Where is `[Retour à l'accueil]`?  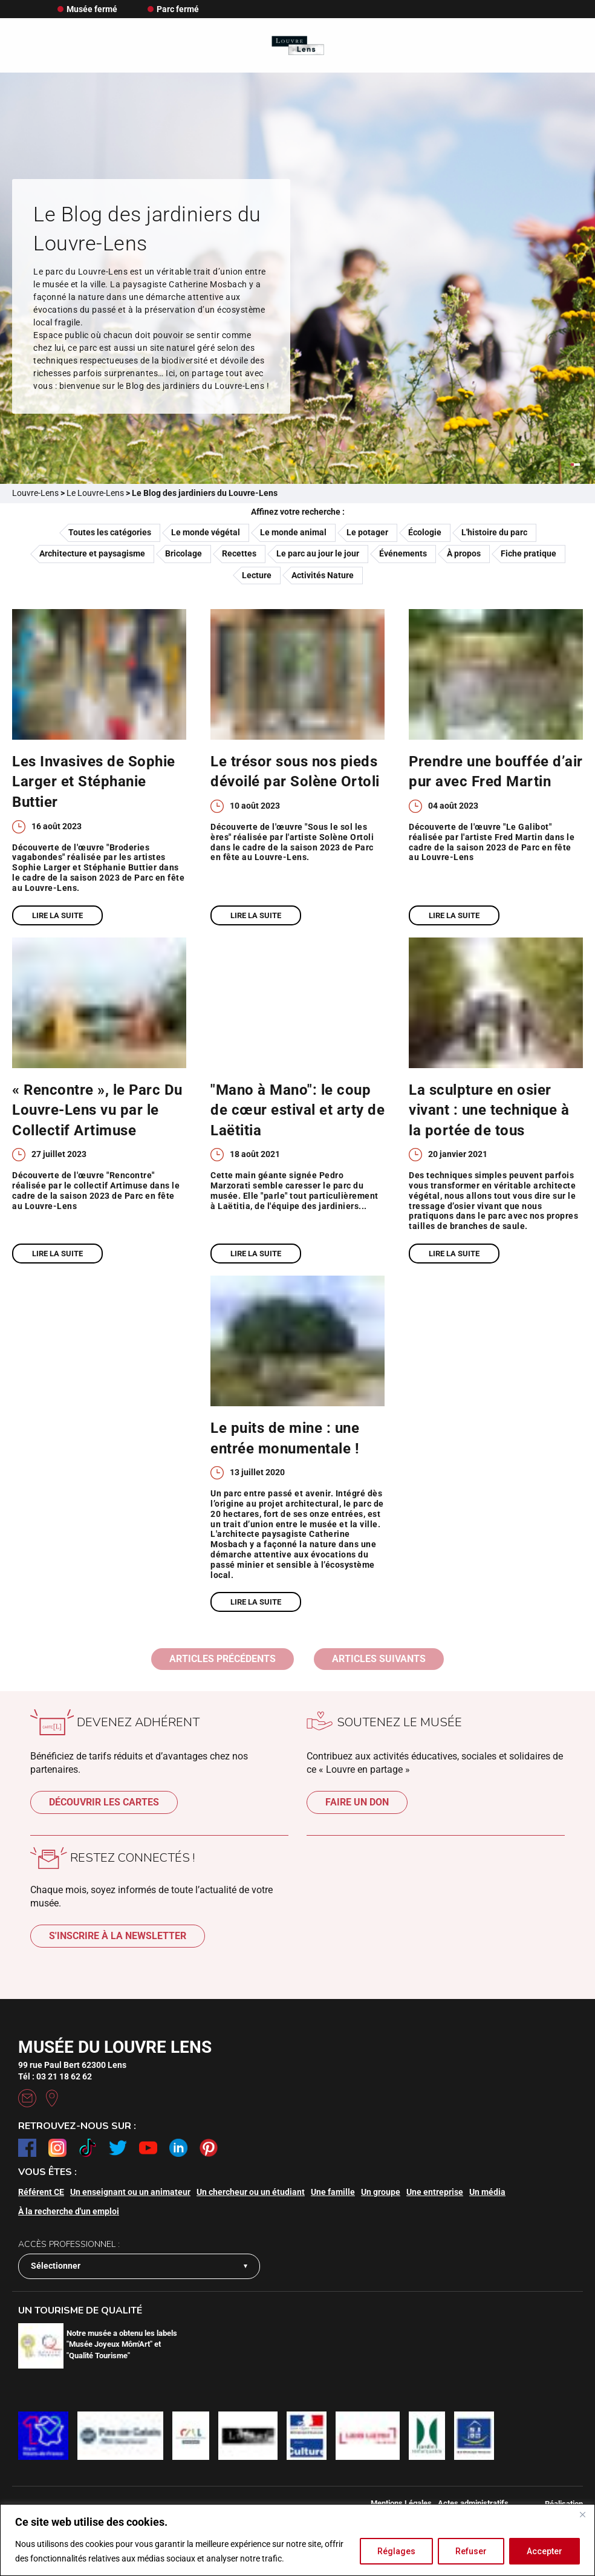
[Retour à l'accueil] is located at coordinates (298, 46).